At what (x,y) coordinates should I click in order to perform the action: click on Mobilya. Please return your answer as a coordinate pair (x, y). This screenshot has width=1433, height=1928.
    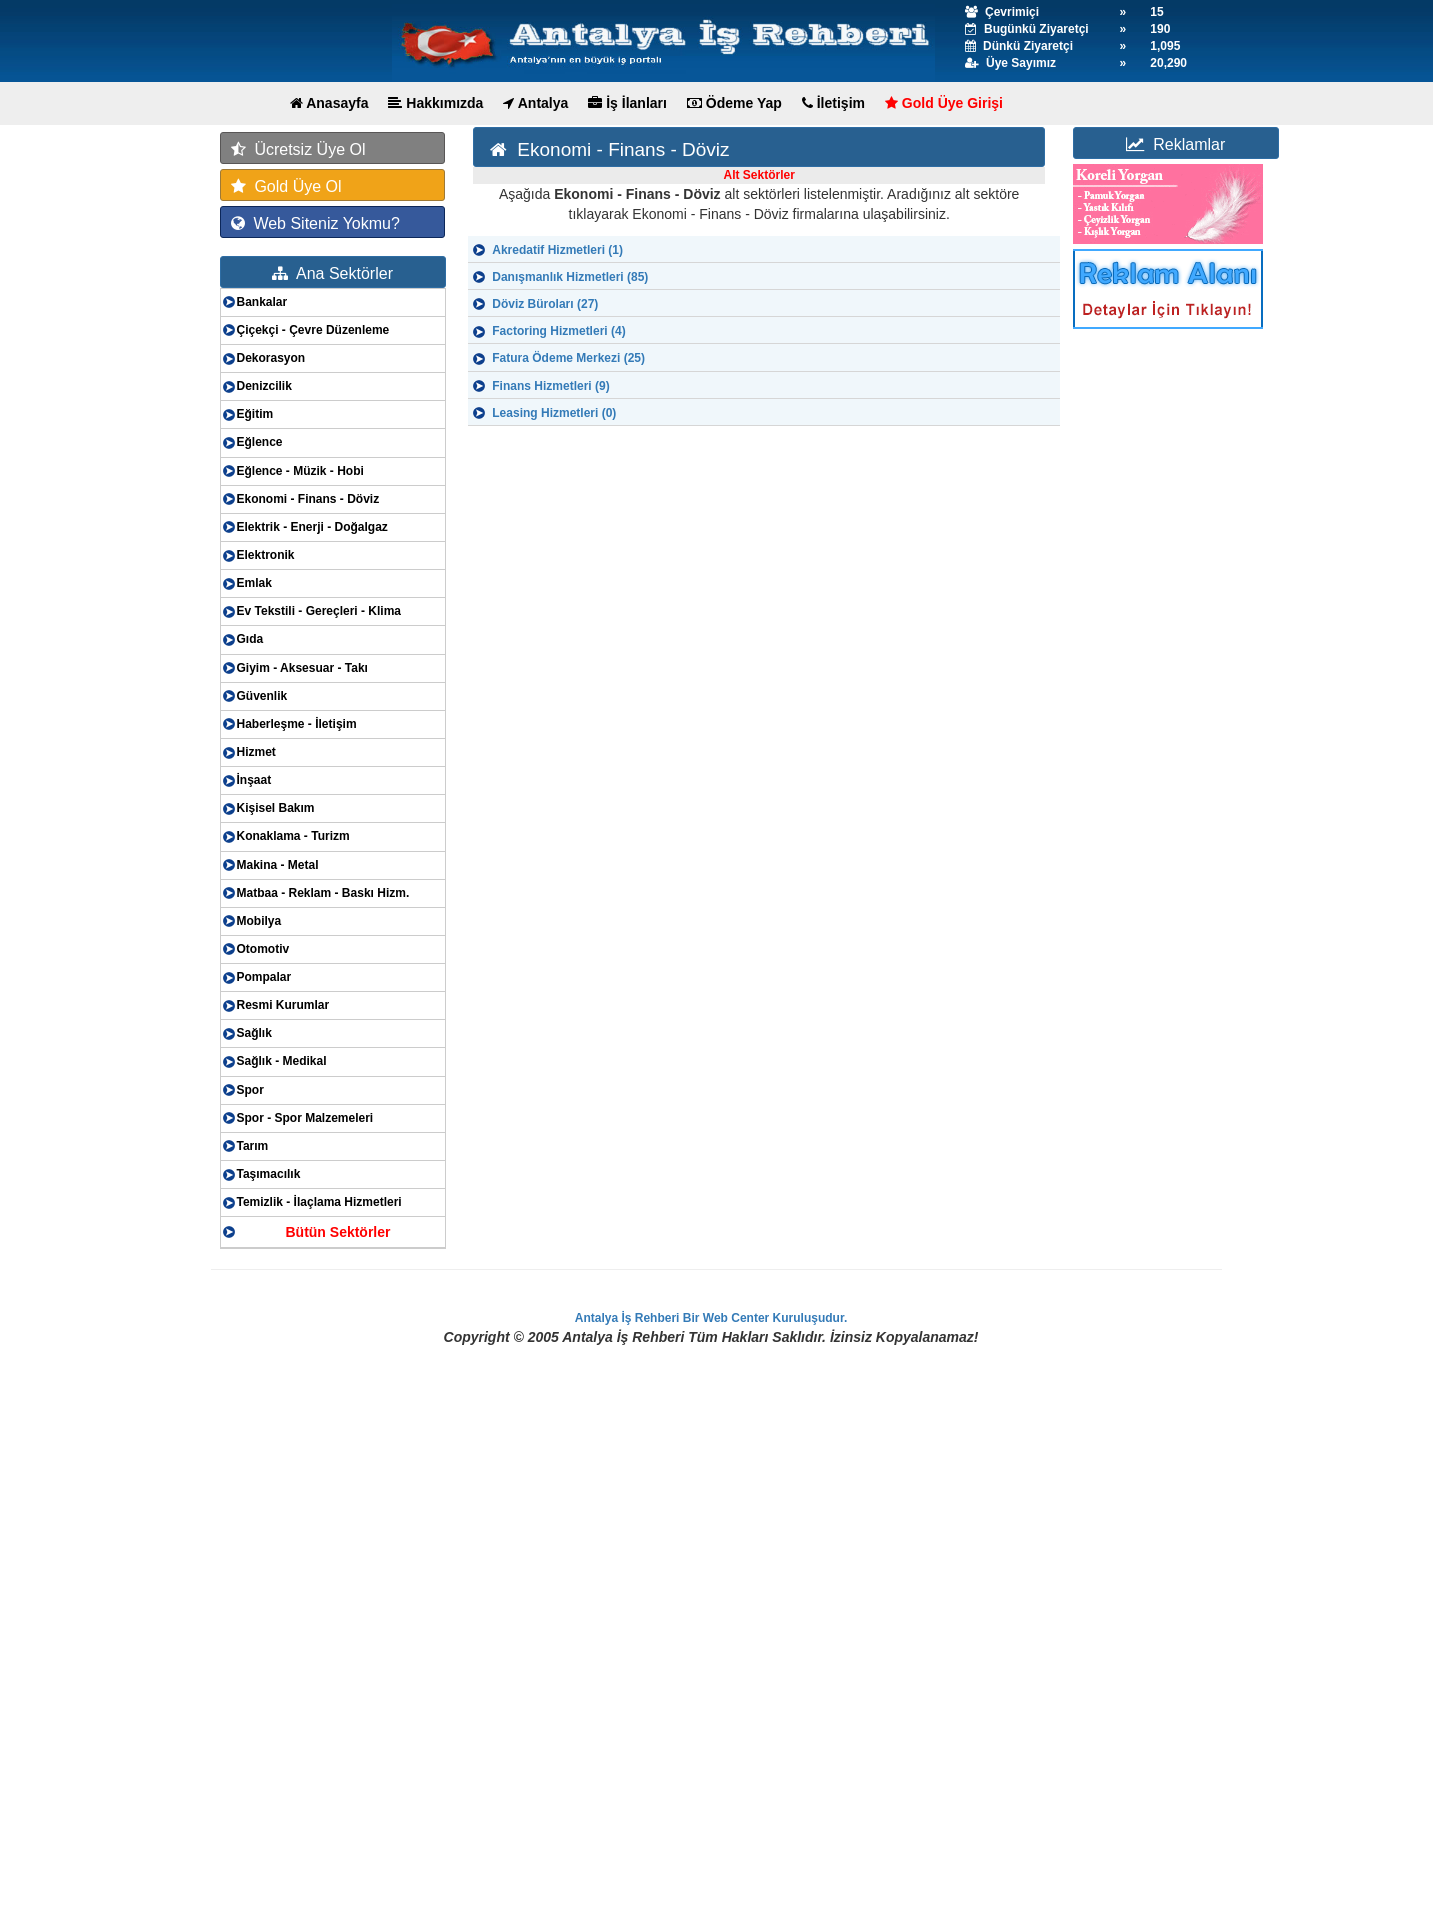
    Looking at the image, I should click on (259, 921).